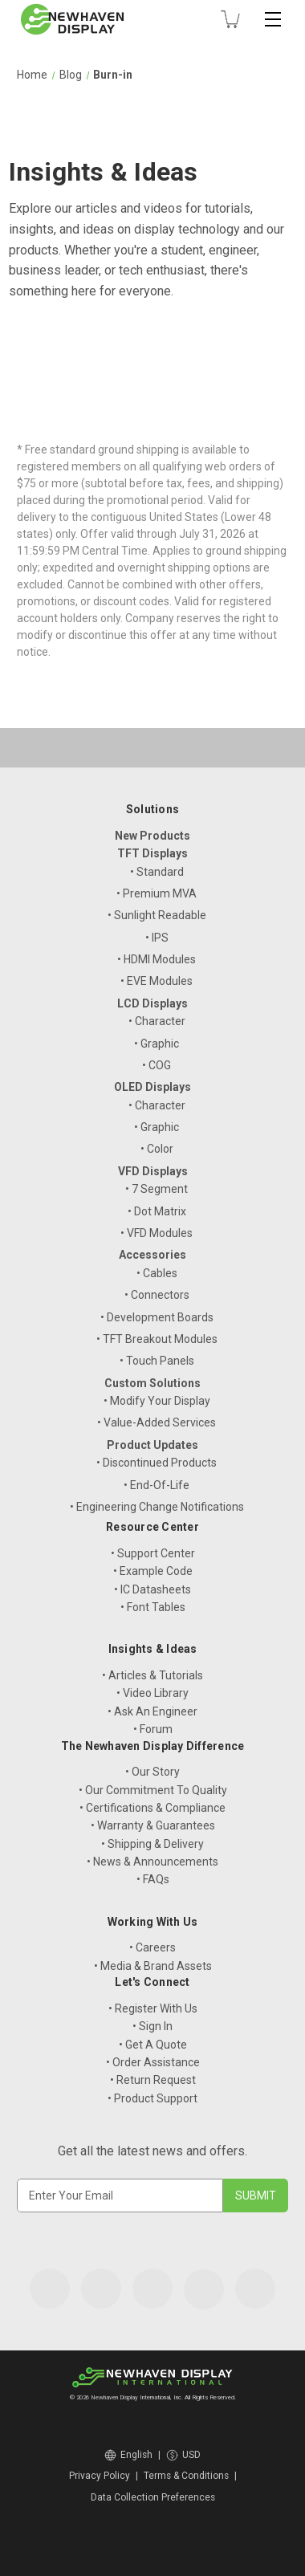  I want to click on • COG, so click(156, 1065).